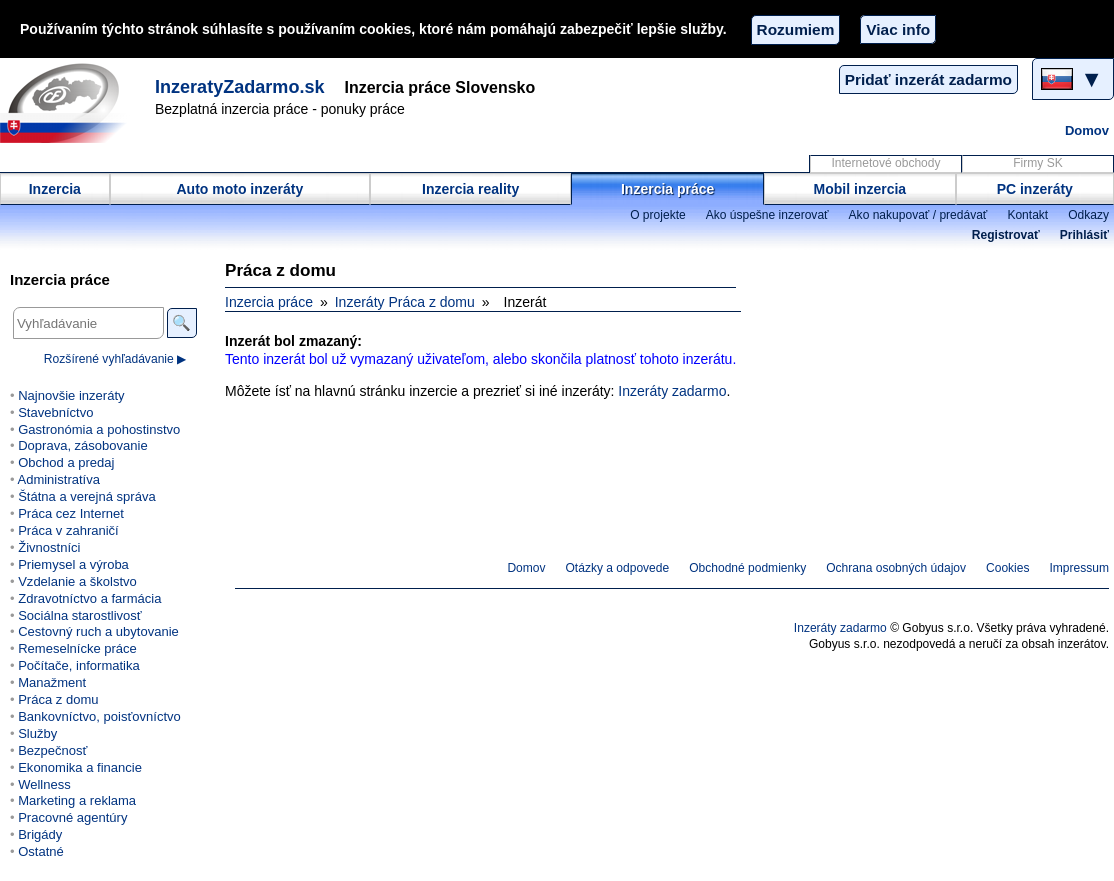 The image size is (1114, 881). I want to click on Živnostníci, so click(49, 547).